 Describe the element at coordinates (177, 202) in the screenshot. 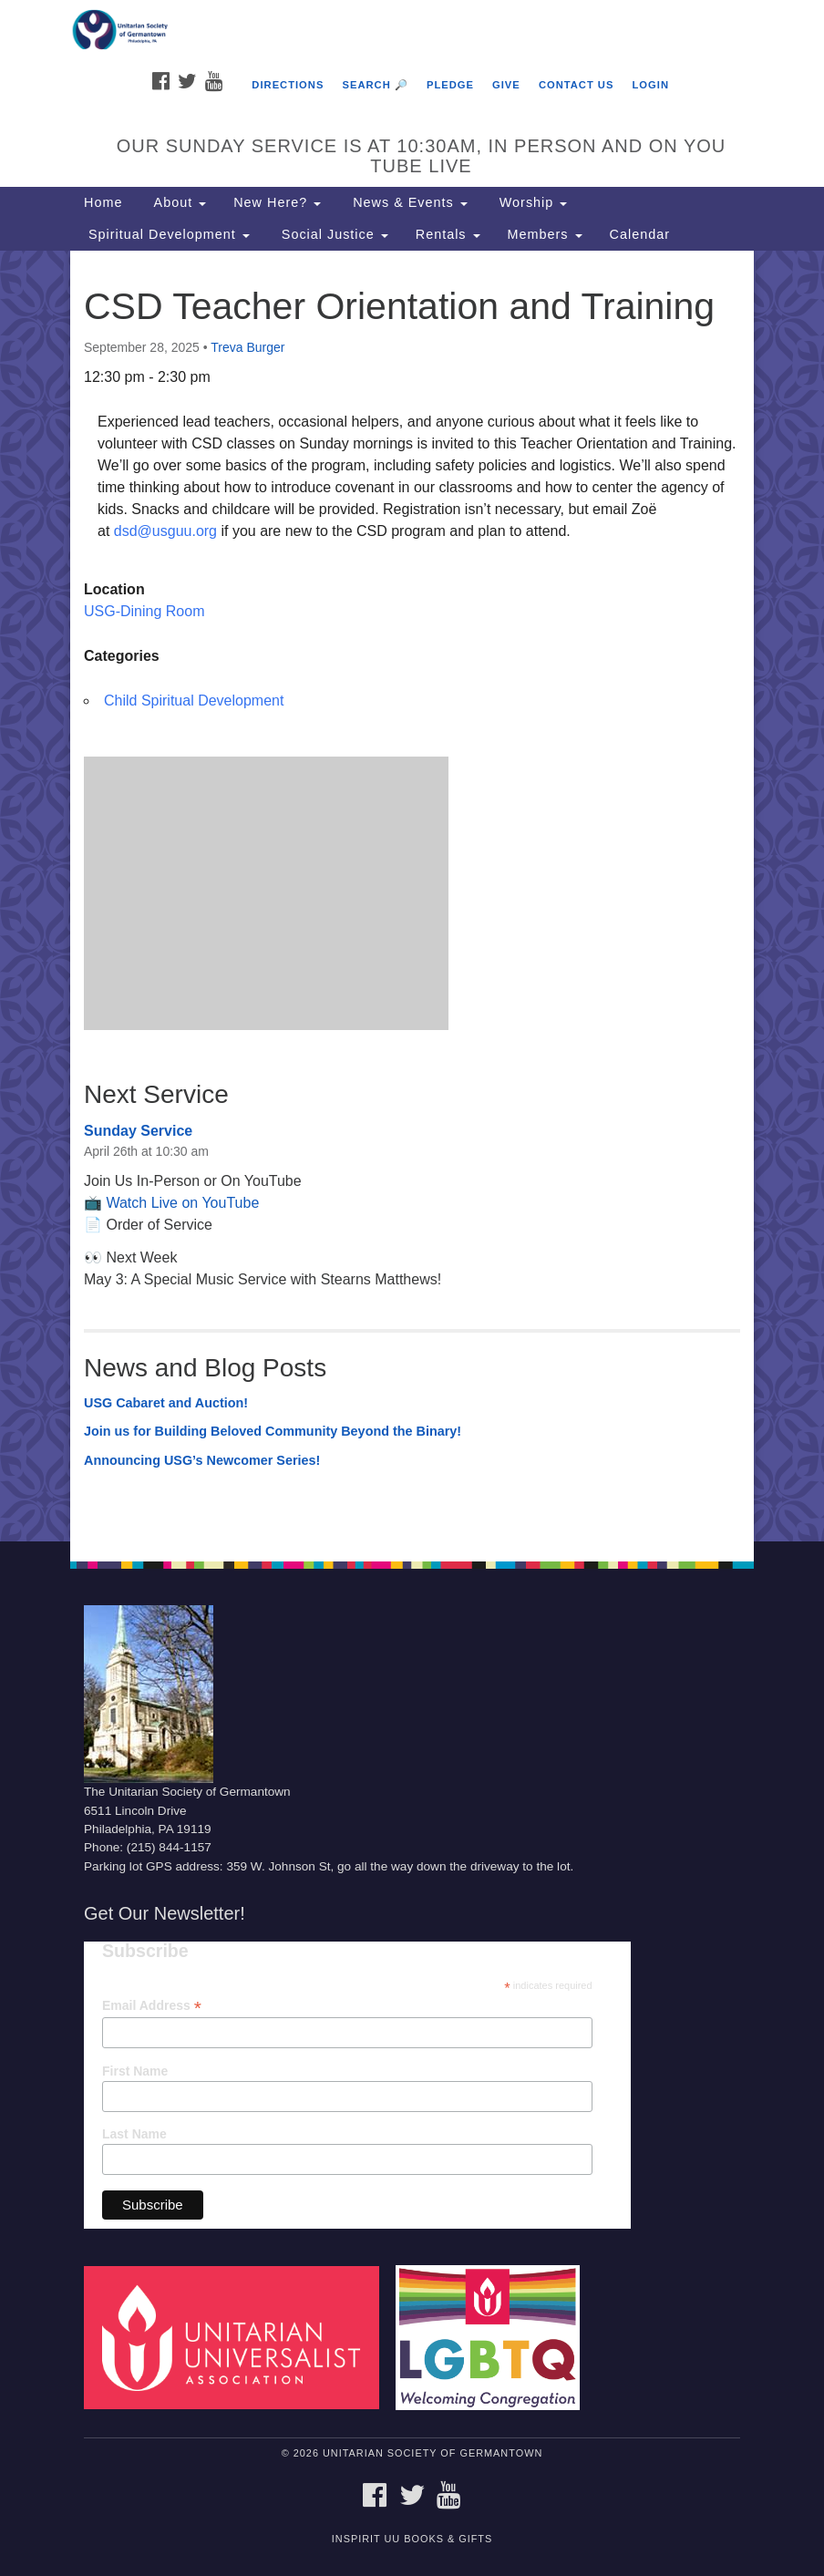

I see `About` at that location.